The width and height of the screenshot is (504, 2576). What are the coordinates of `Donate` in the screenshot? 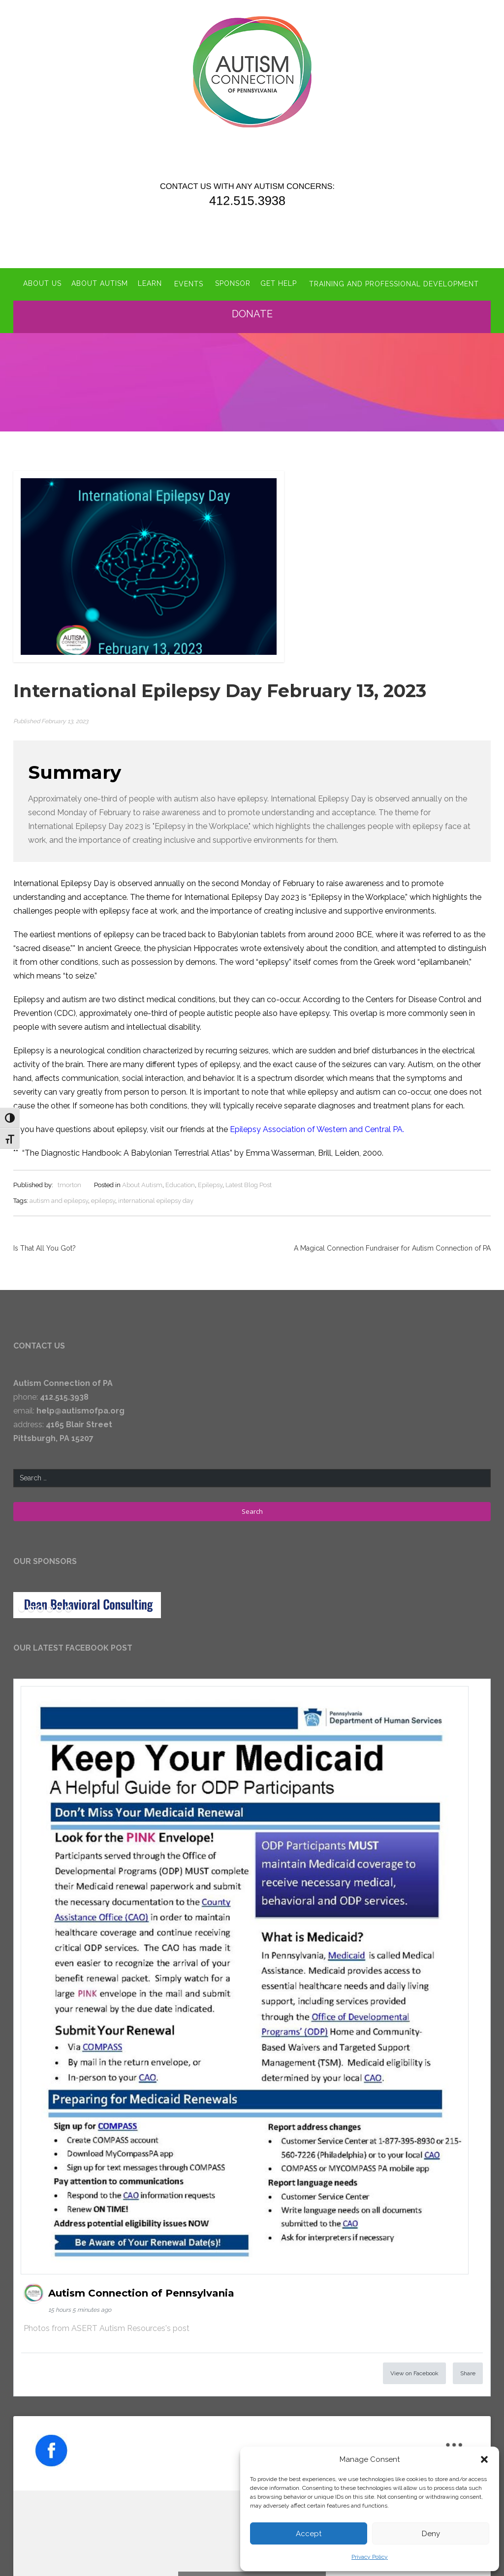 It's located at (252, 313).